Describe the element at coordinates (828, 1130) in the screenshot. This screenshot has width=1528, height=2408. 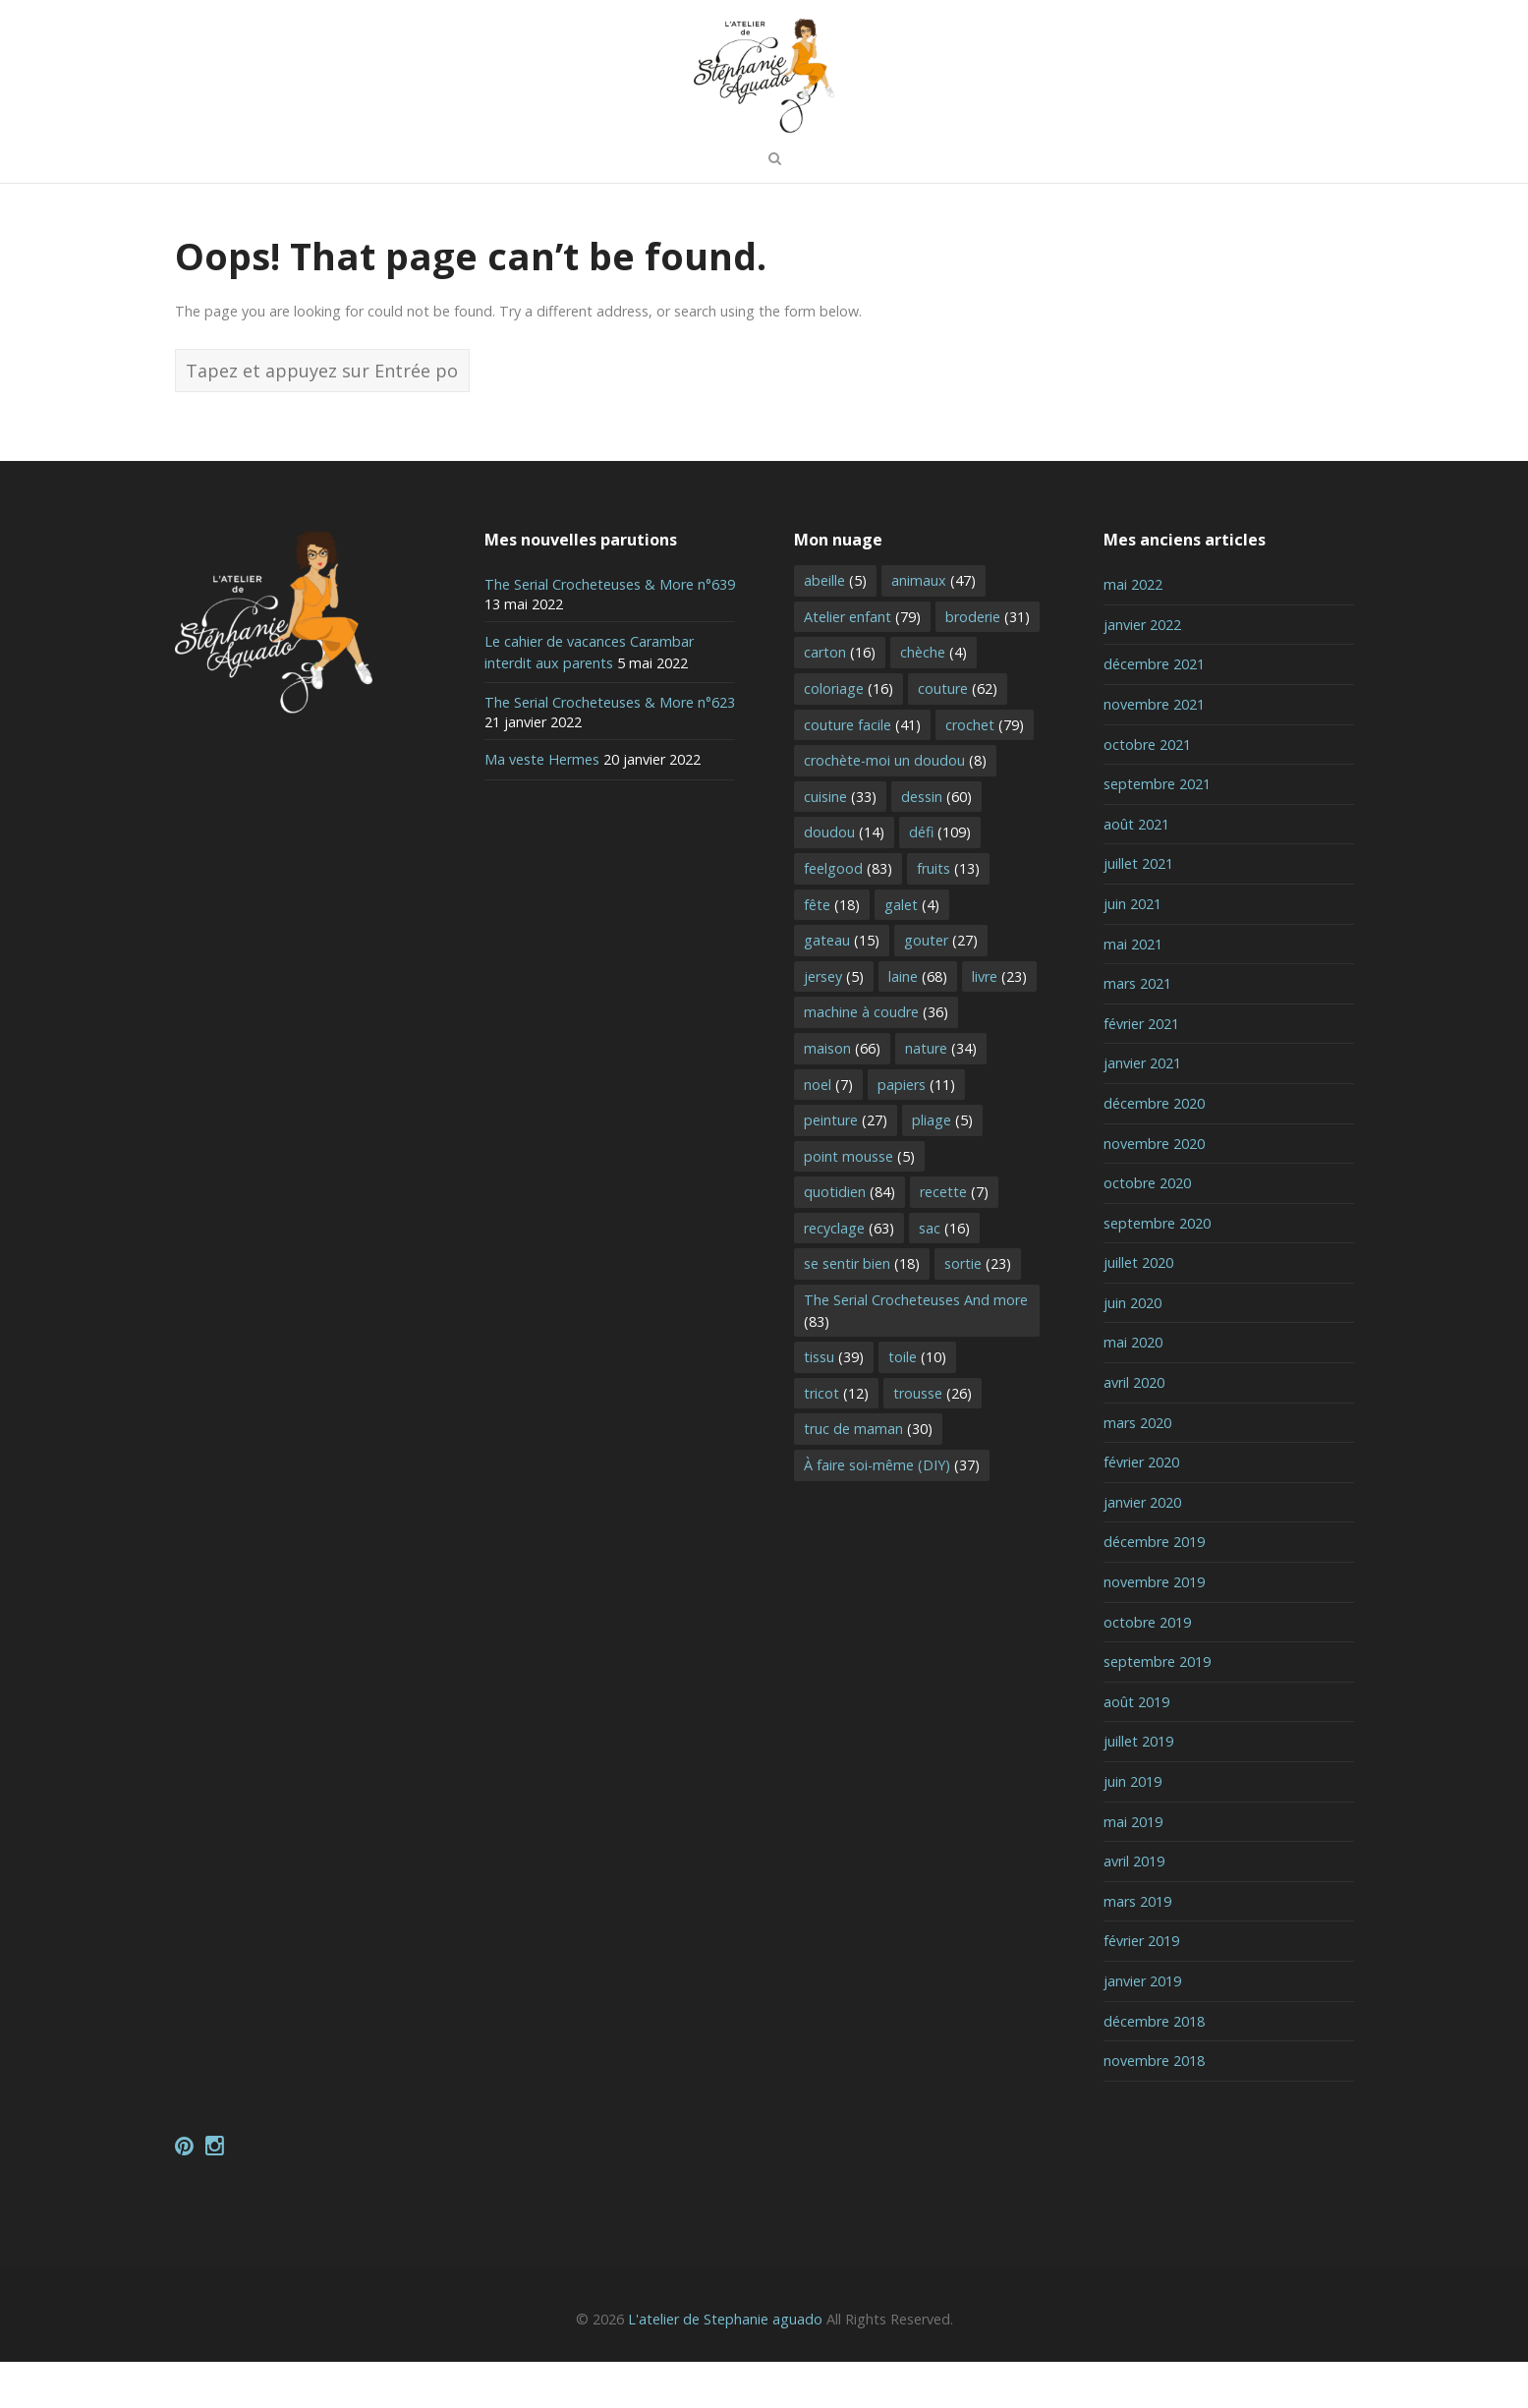
I see `noel [noel (7 éléments)]` at that location.